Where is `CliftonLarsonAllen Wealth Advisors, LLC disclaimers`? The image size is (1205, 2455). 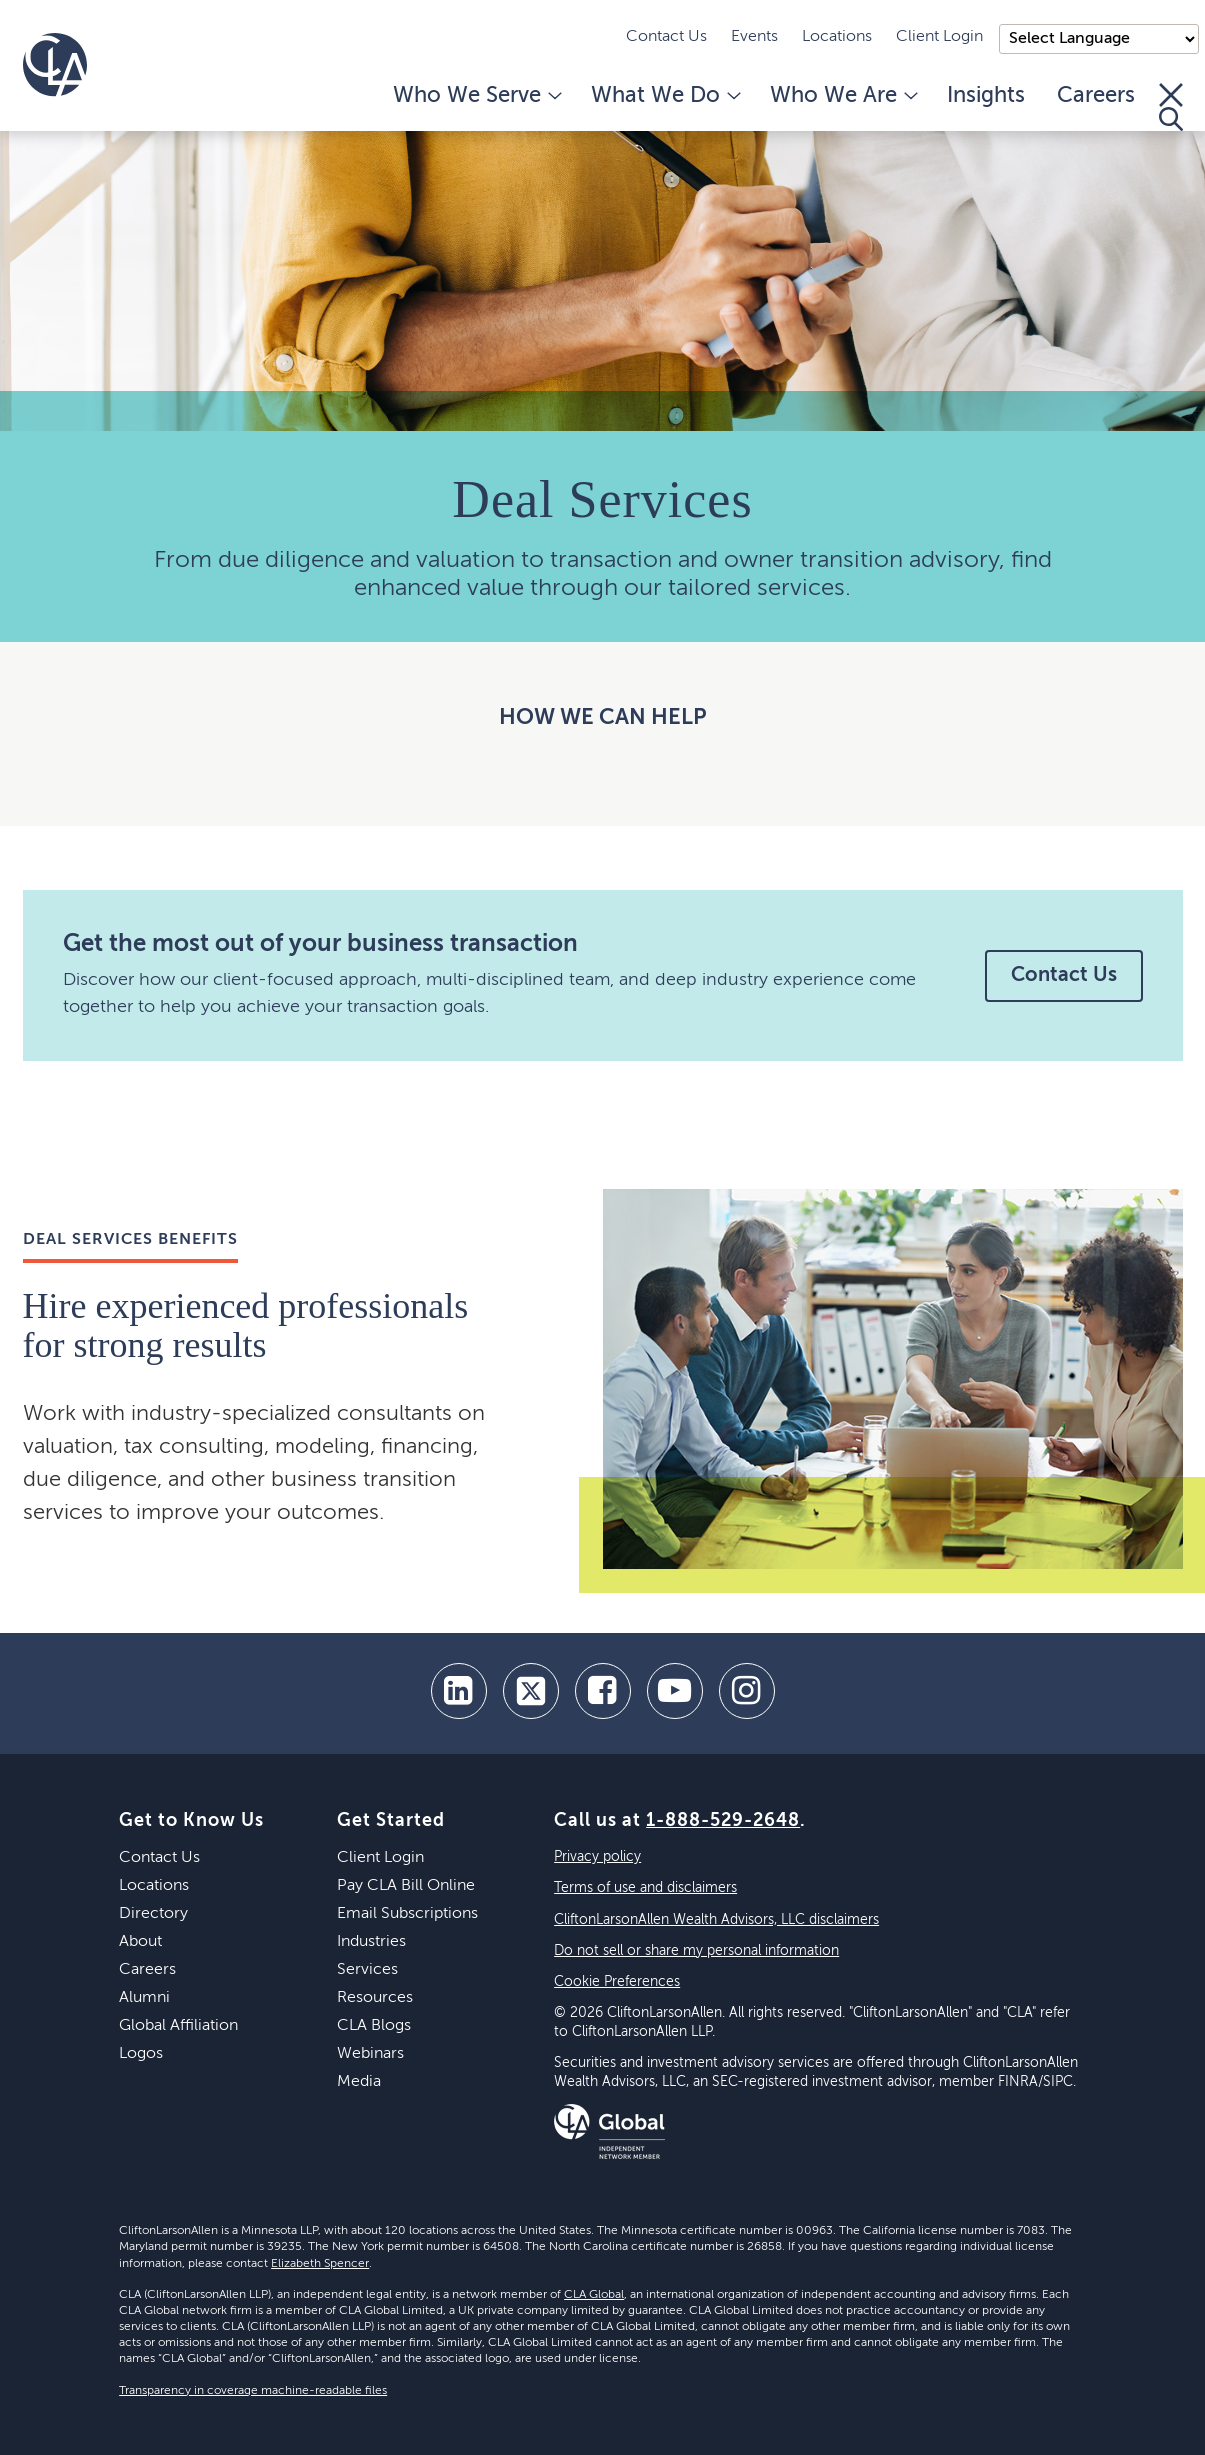 CliftonLarsonAllen Wealth Advisors, LLC disclaimers is located at coordinates (716, 1920).